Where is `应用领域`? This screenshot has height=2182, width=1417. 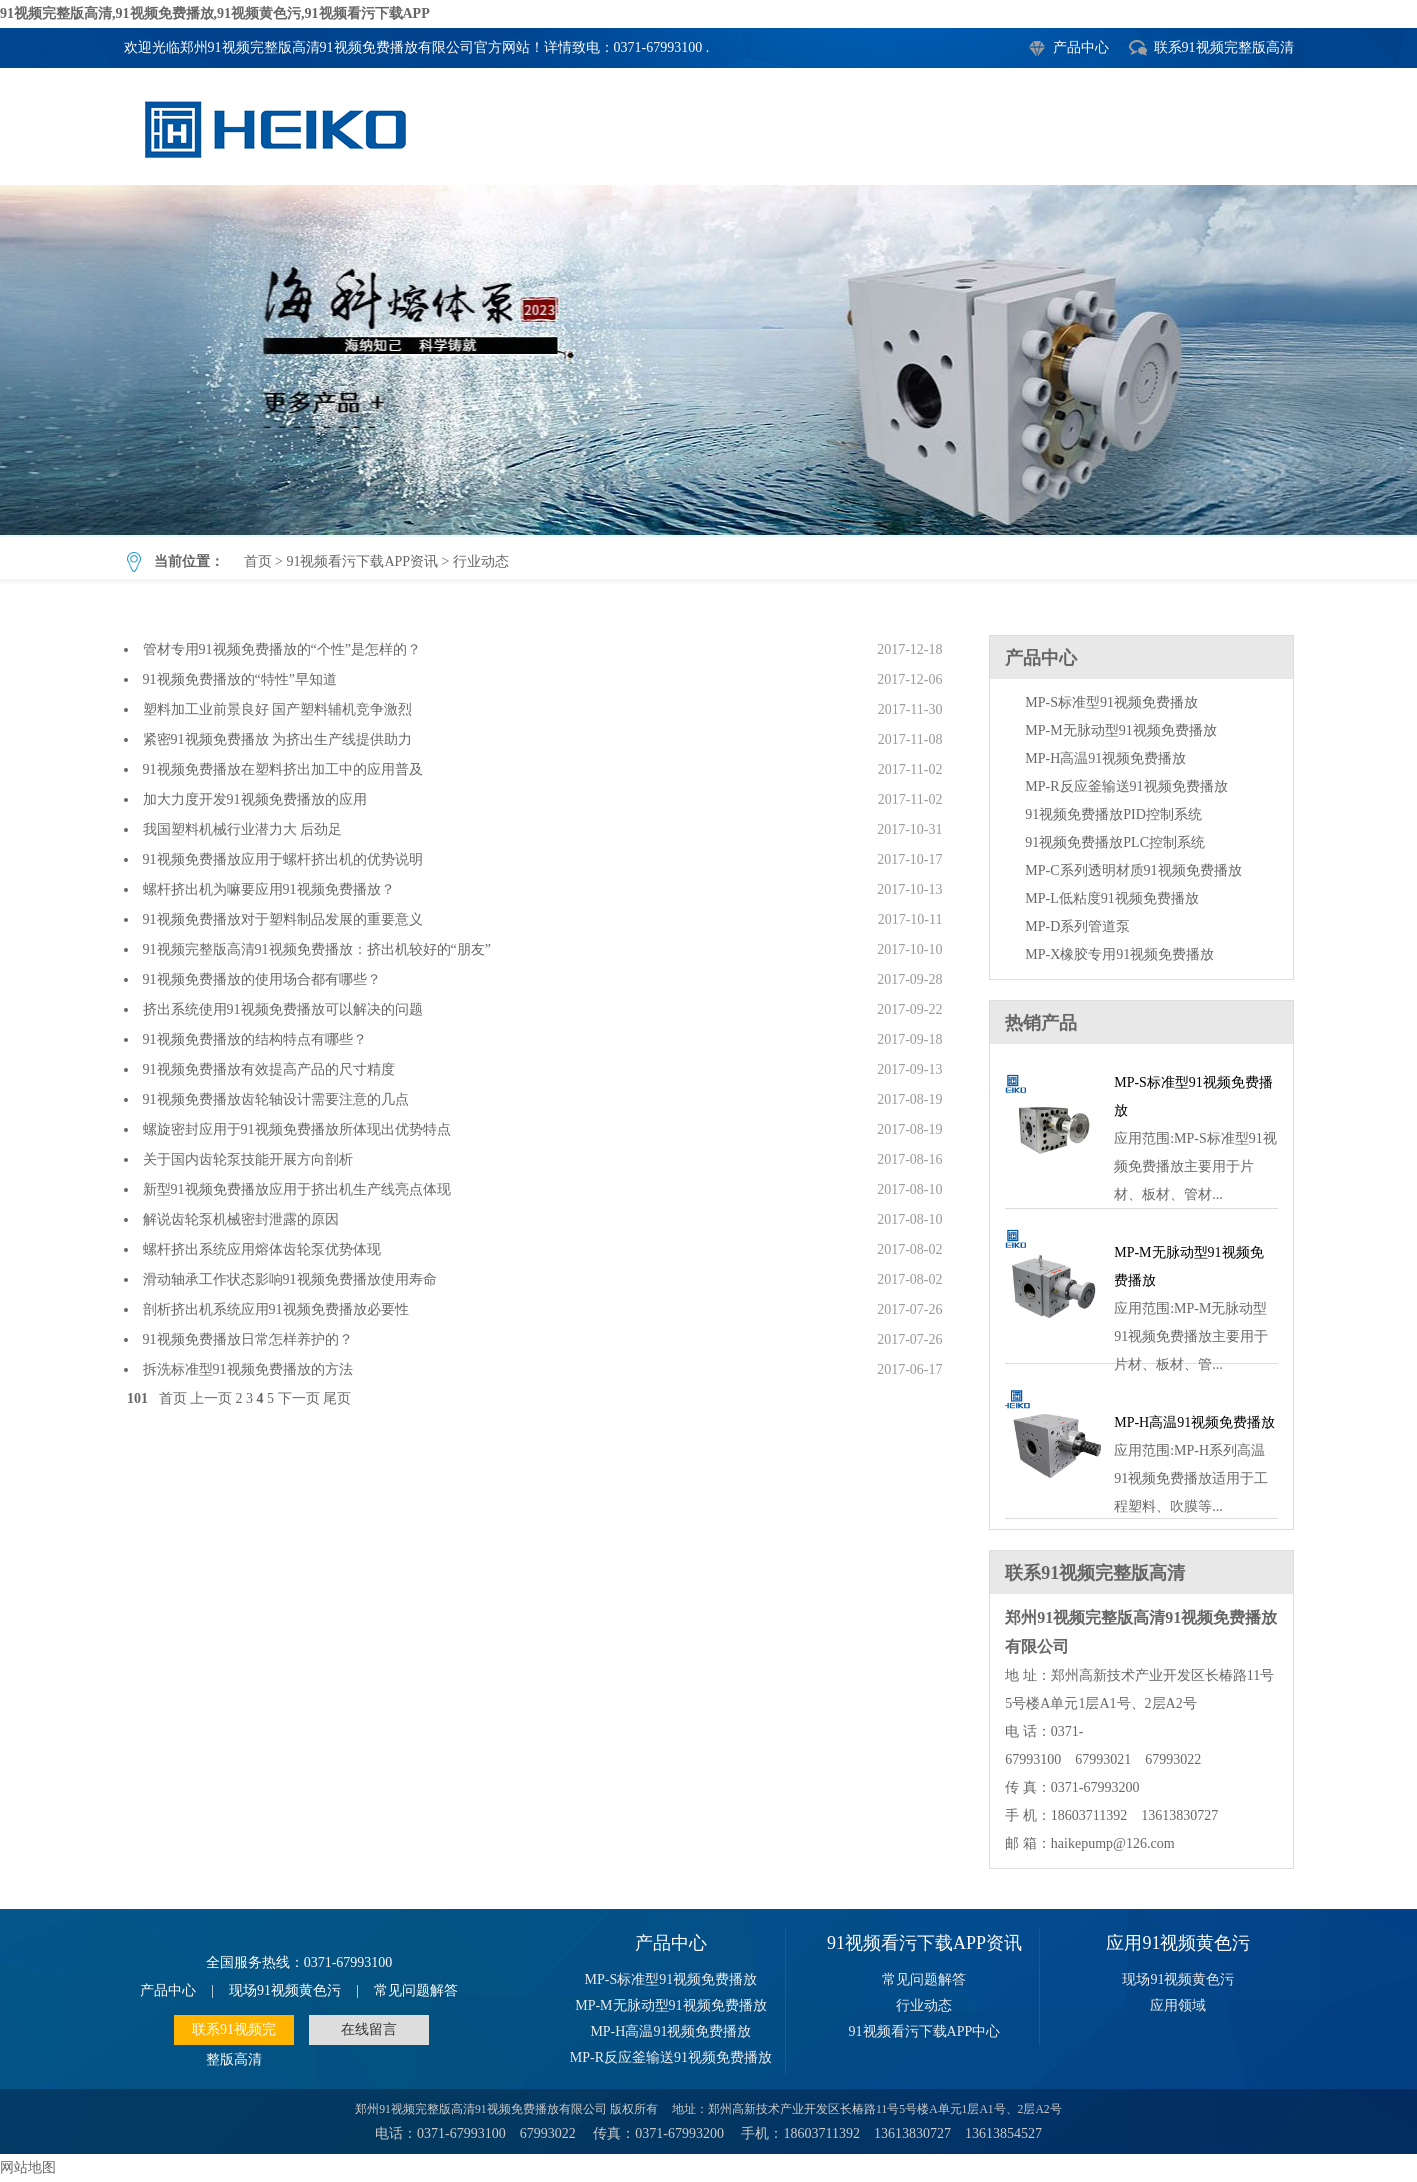 应用领域 is located at coordinates (1178, 2005).